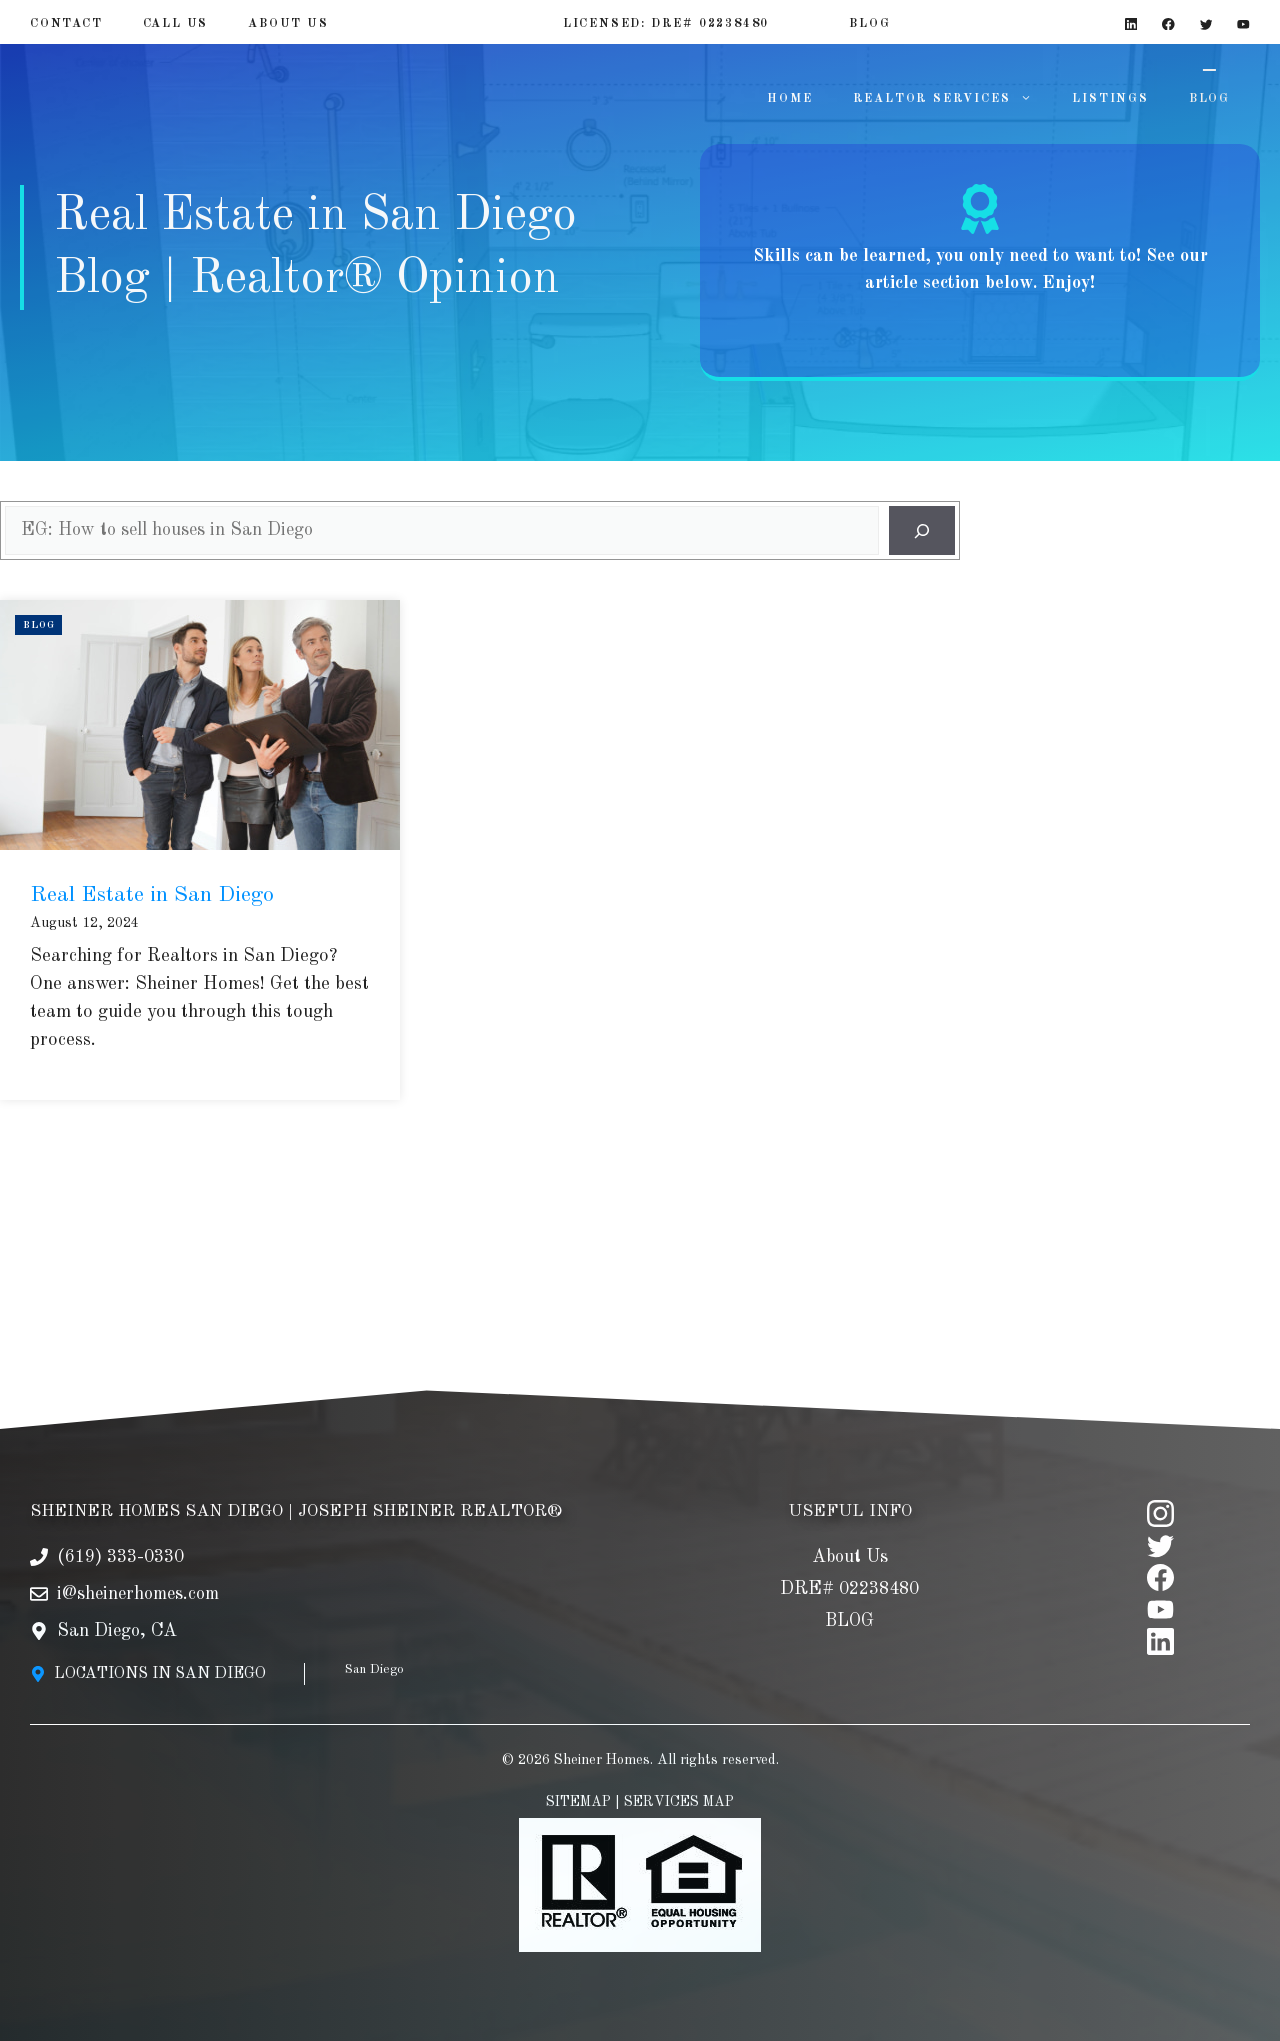  I want to click on SHEINER HOMES SAN DIEGO, so click(156, 1480).